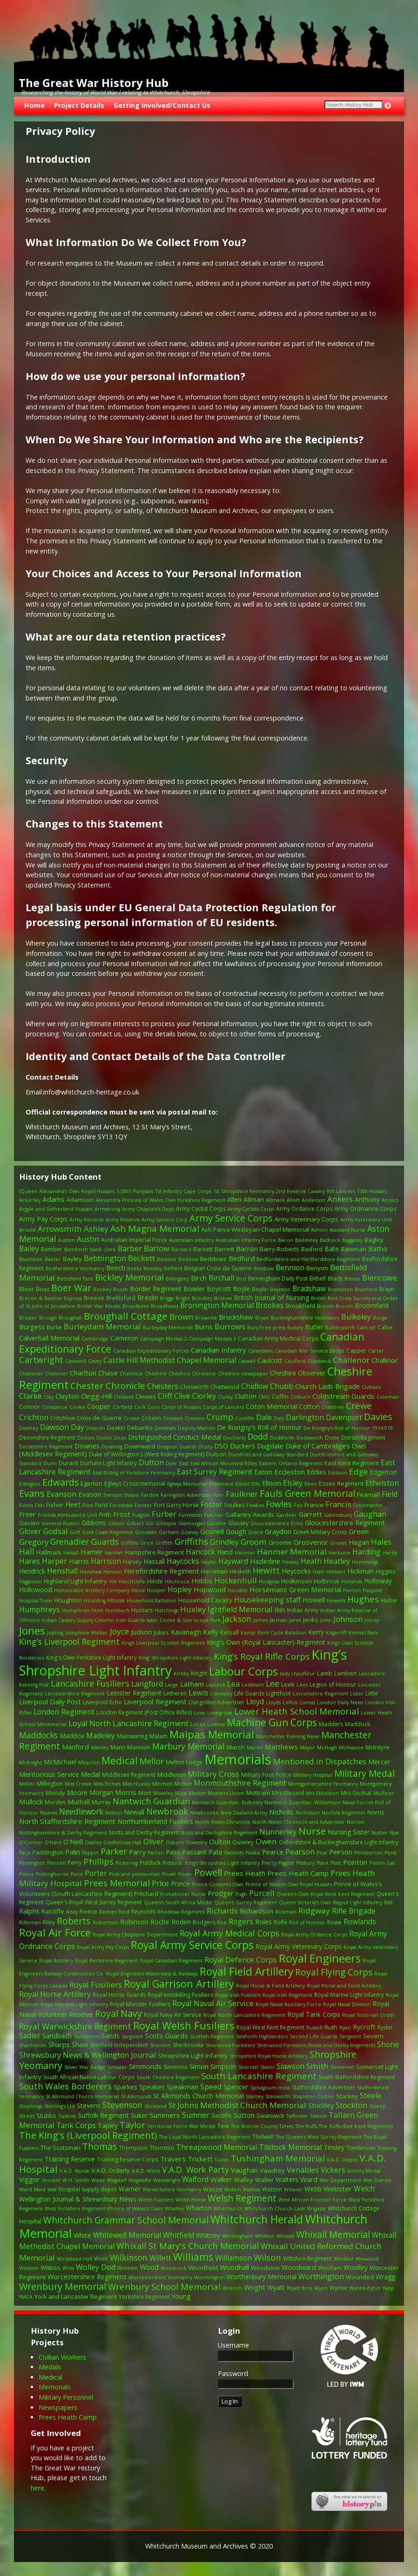 This screenshot has width=418, height=2576. Describe the element at coordinates (251, 1209) in the screenshot. I see `Army Cyclists Corps [Army Cyclists Corps (1 item)]` at that location.